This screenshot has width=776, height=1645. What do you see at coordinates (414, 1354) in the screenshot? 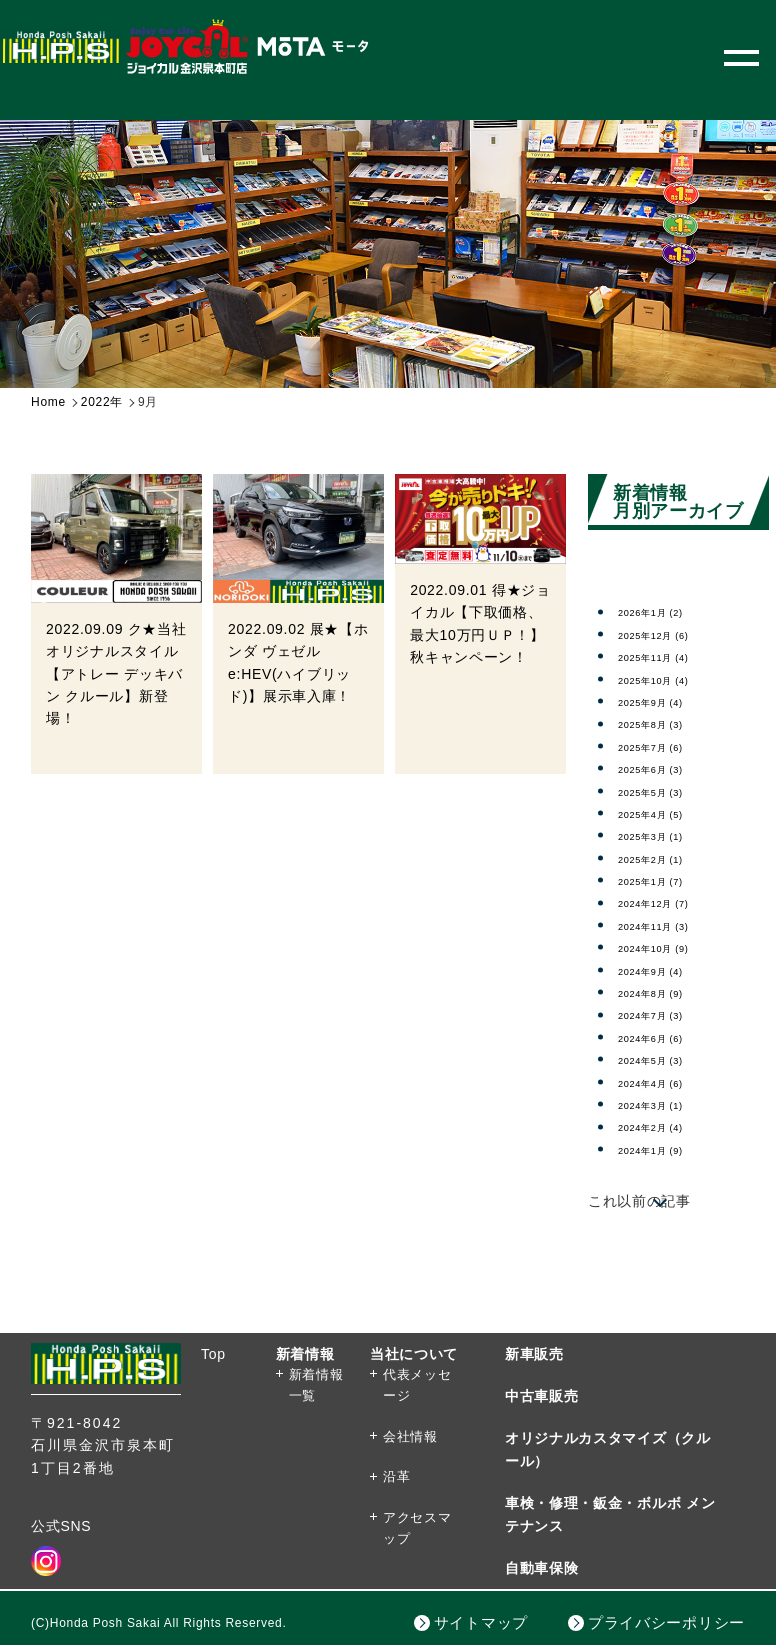
I see `当社について` at bounding box center [414, 1354].